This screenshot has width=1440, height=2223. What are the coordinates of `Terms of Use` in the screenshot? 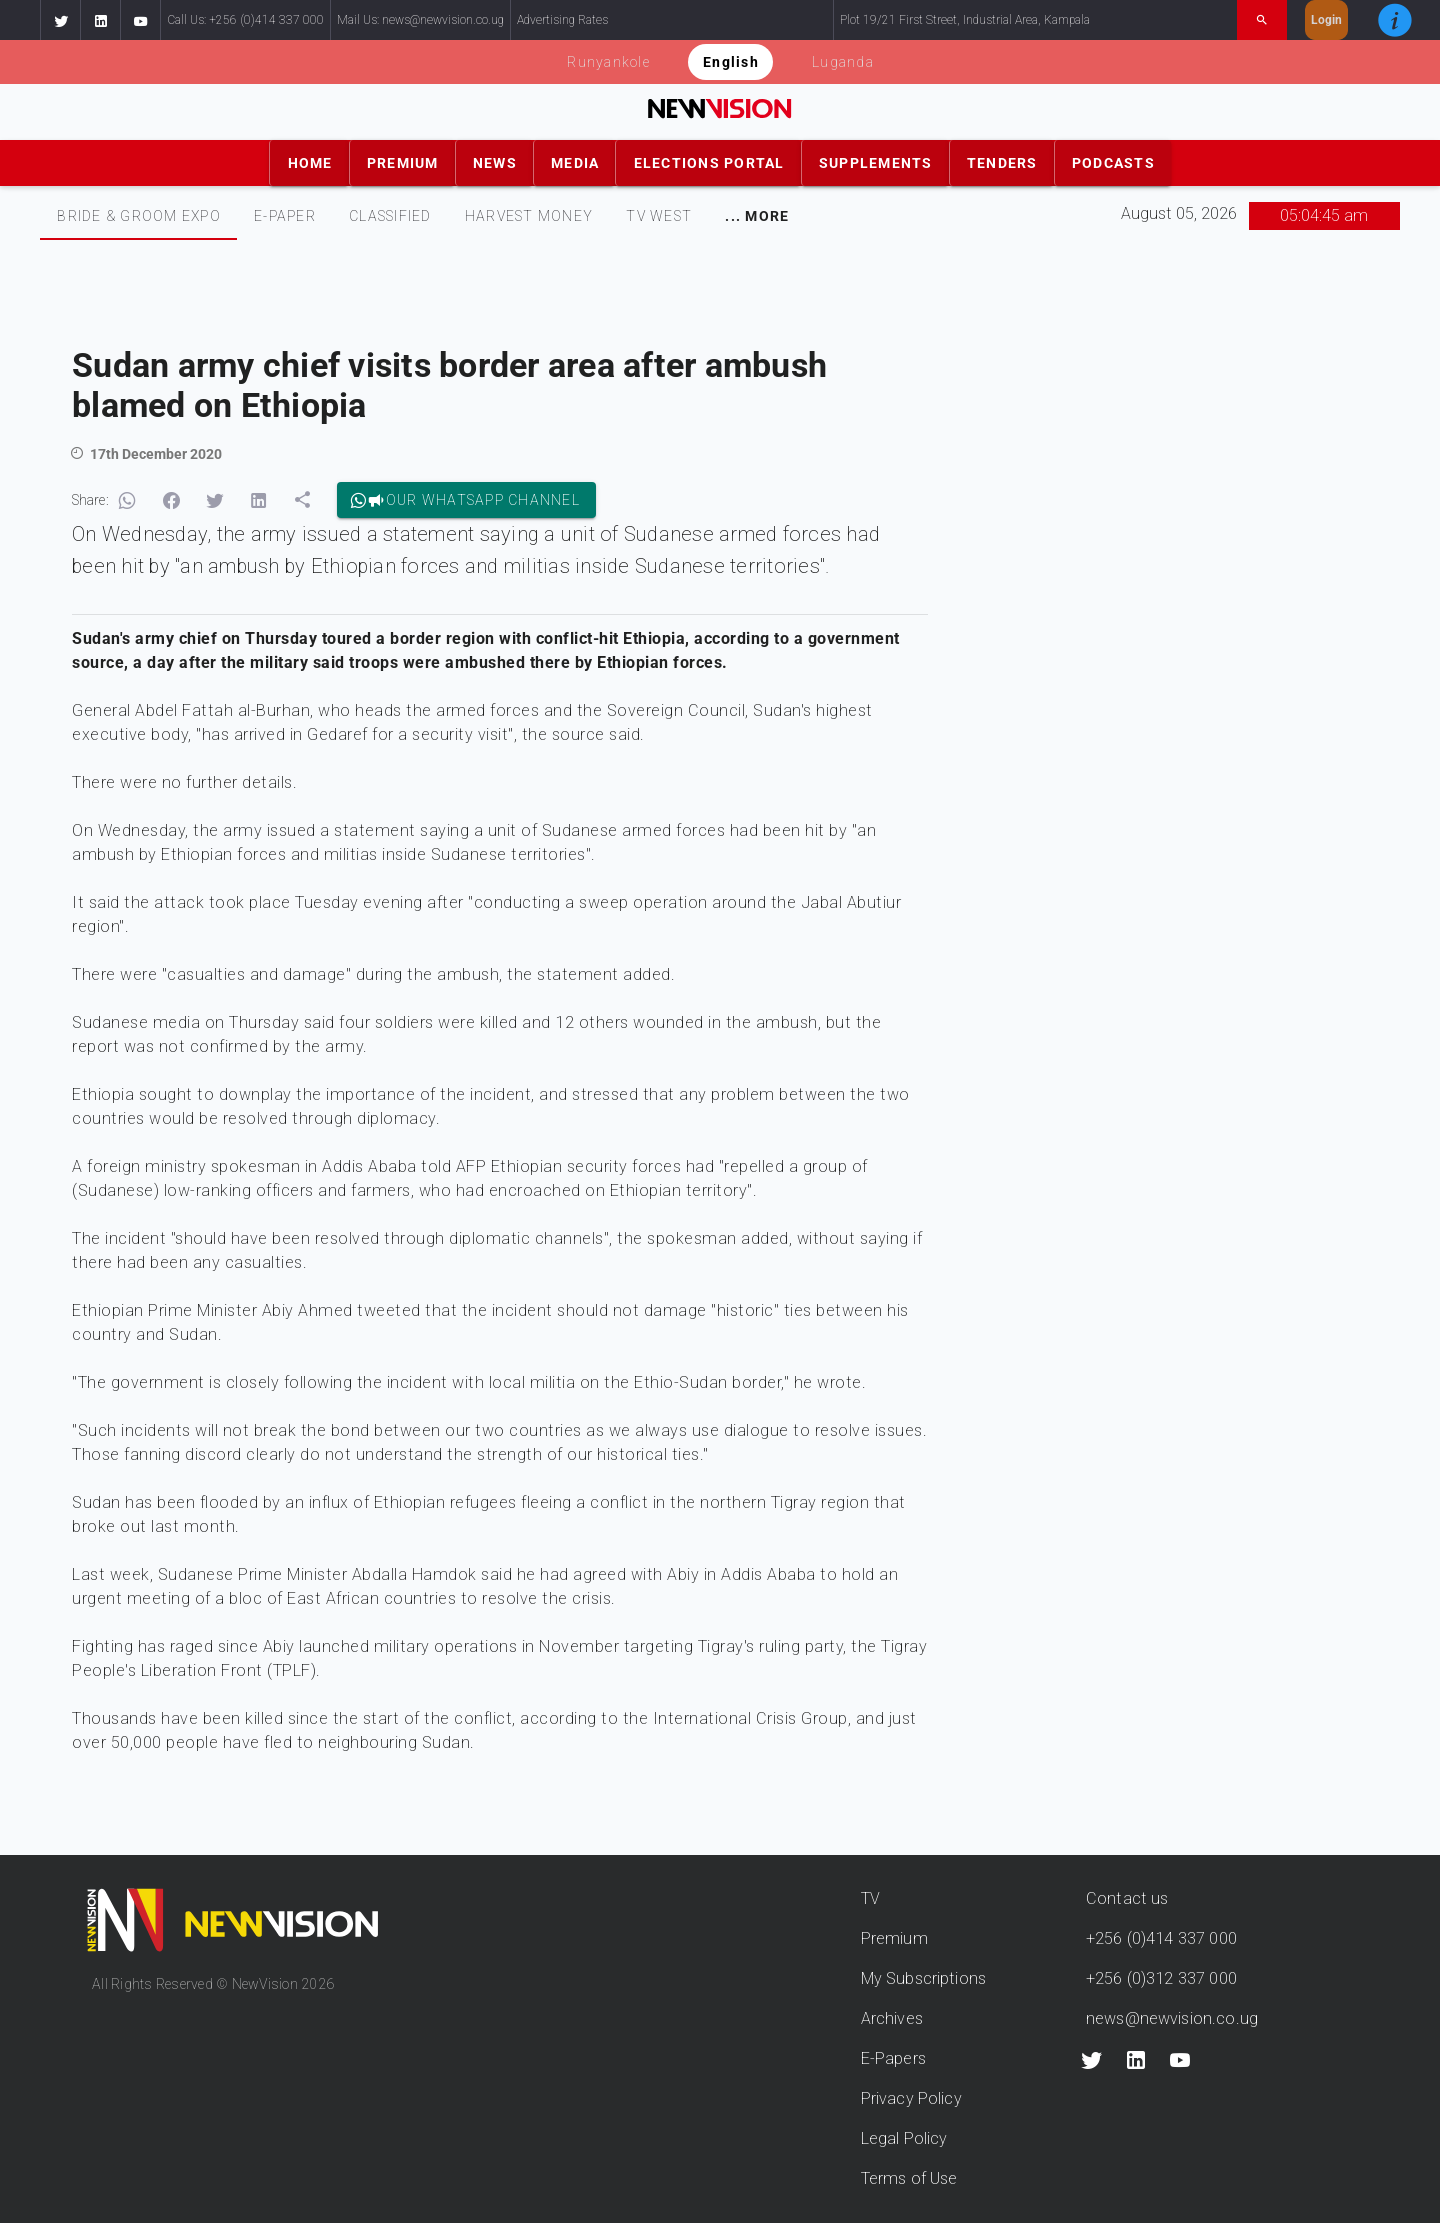 It's located at (909, 2178).